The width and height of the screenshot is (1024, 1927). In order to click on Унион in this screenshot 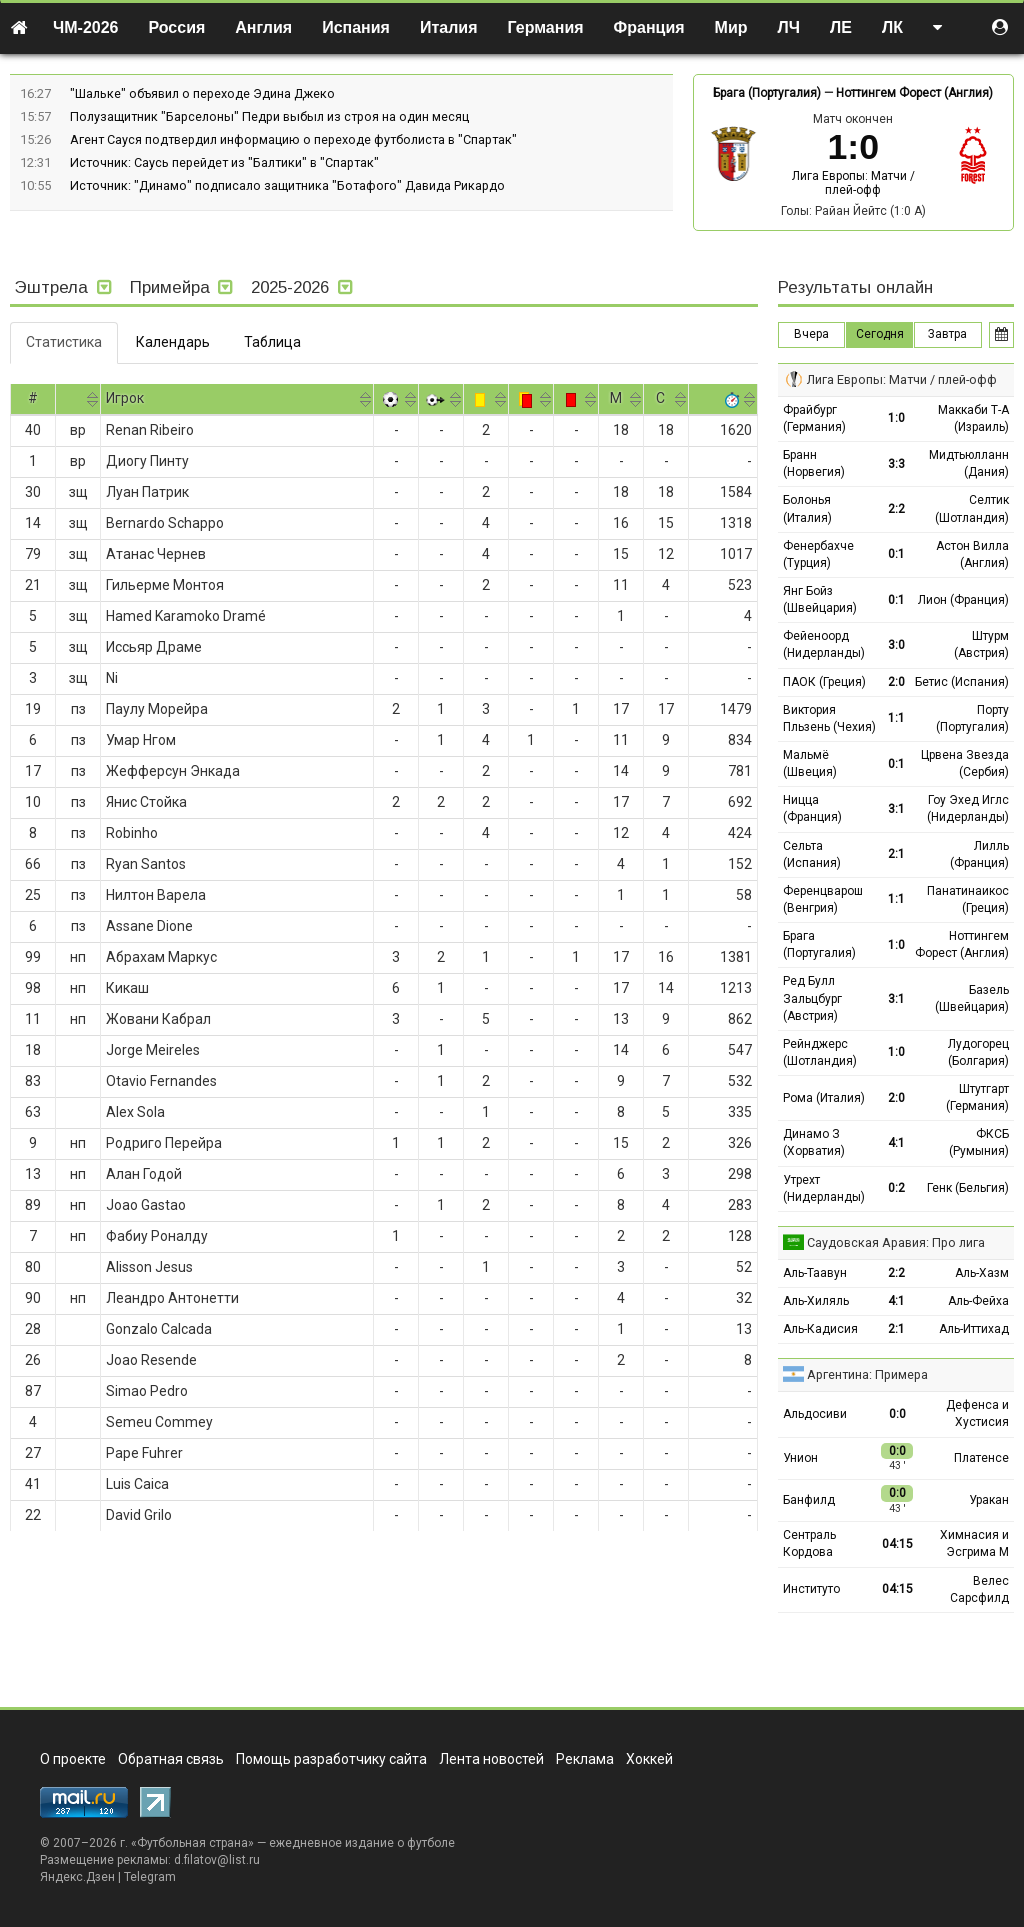, I will do `click(800, 1458)`.